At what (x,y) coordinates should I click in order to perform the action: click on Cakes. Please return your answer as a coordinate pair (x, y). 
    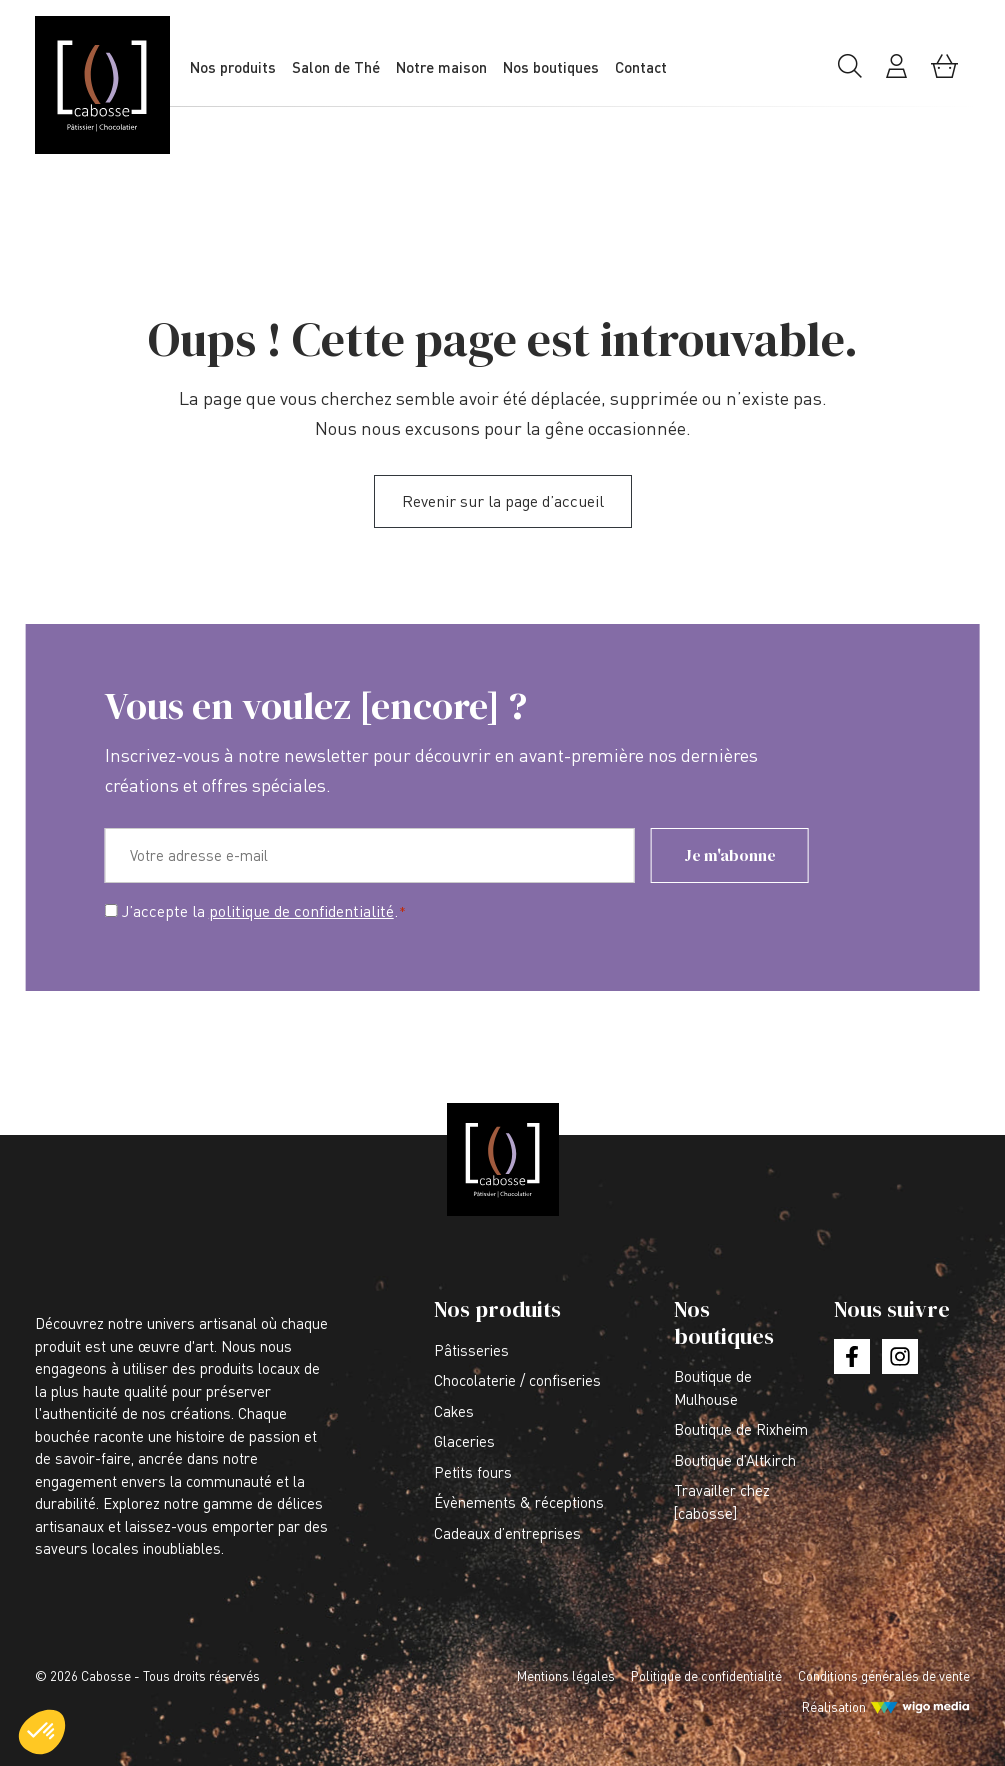
    Looking at the image, I should click on (454, 1411).